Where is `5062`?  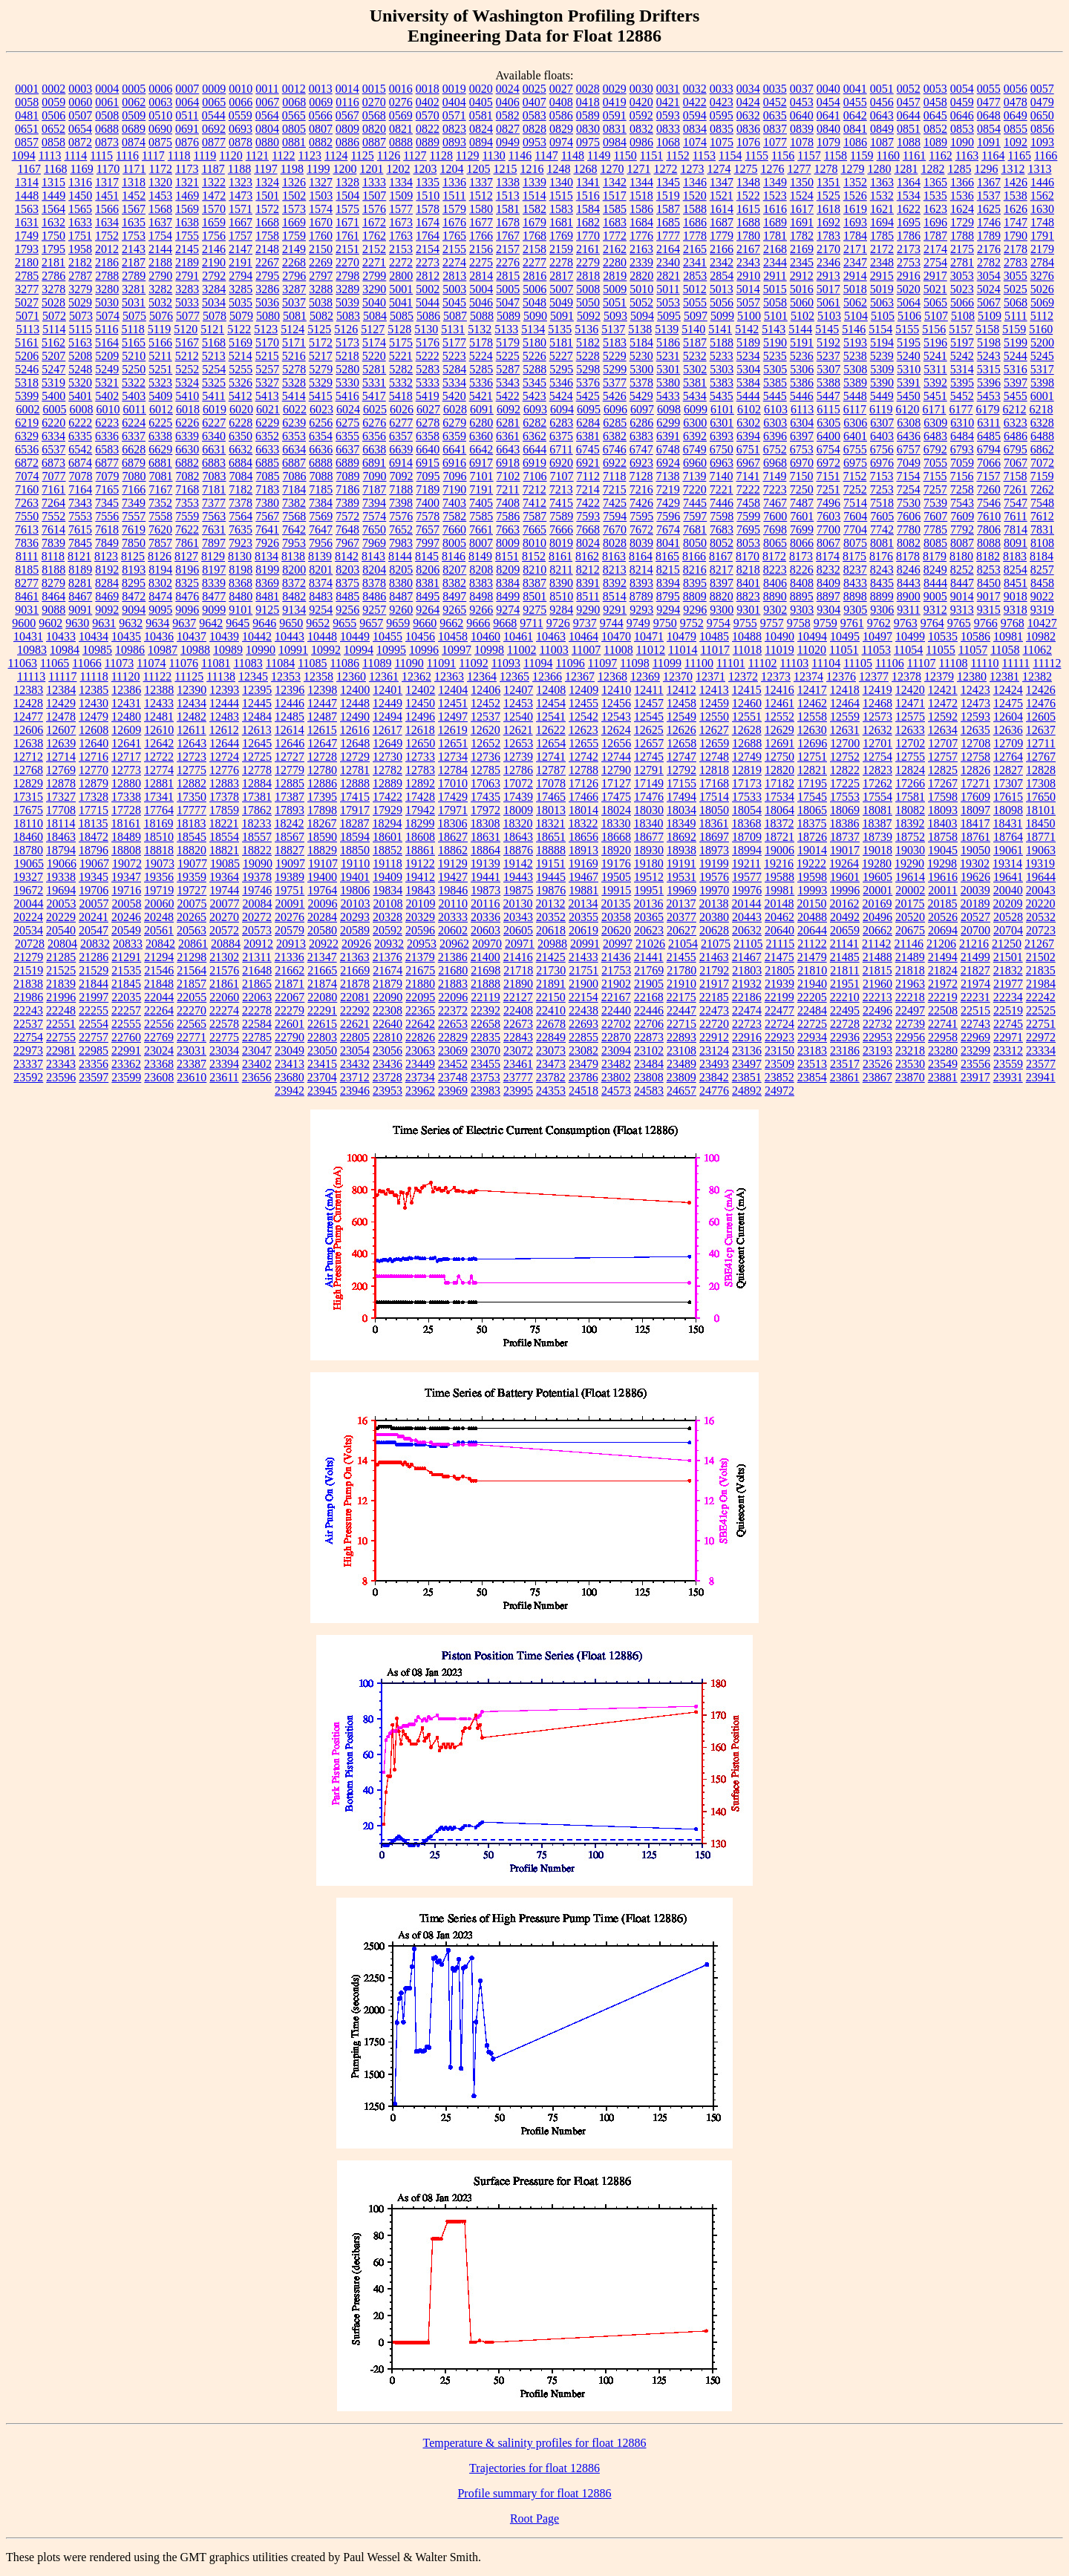
5062 is located at coordinates (855, 302).